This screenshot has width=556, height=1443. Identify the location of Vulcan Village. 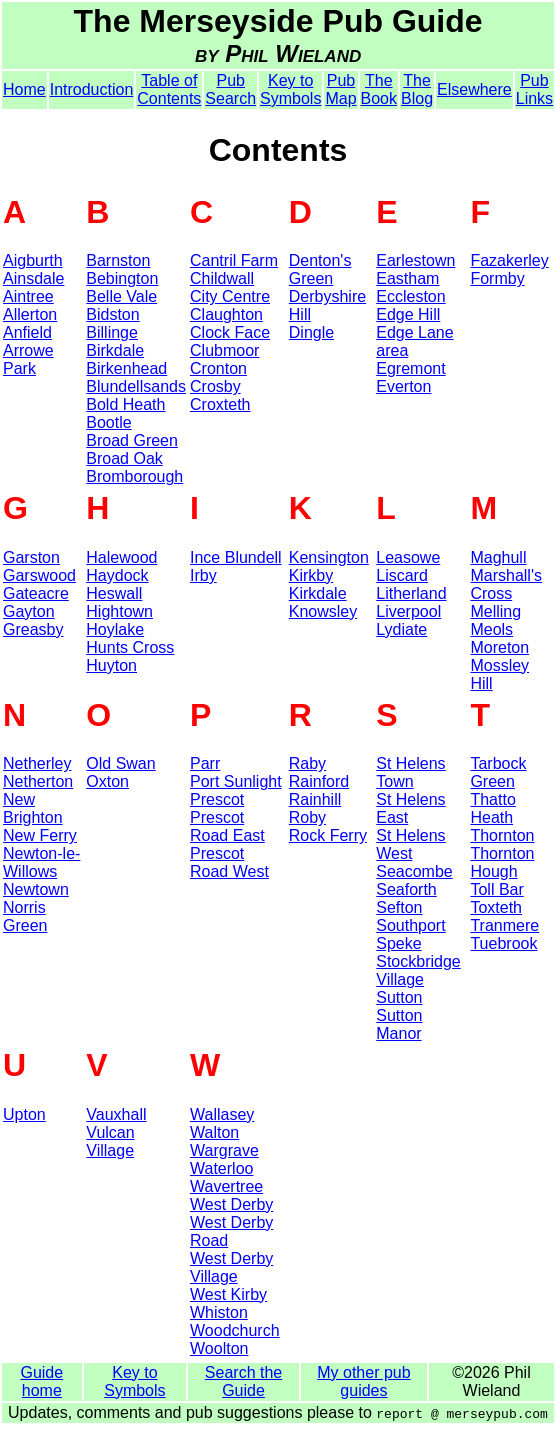
(110, 1141).